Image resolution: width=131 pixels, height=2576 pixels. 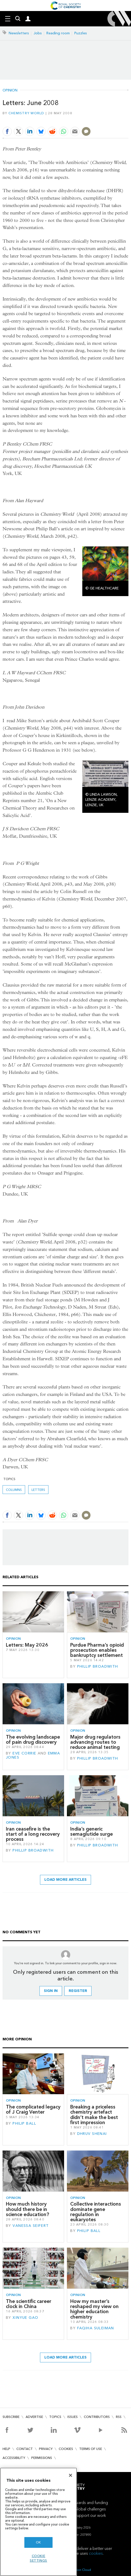 What do you see at coordinates (55, 2417) in the screenshot?
I see `Topics` at bounding box center [55, 2417].